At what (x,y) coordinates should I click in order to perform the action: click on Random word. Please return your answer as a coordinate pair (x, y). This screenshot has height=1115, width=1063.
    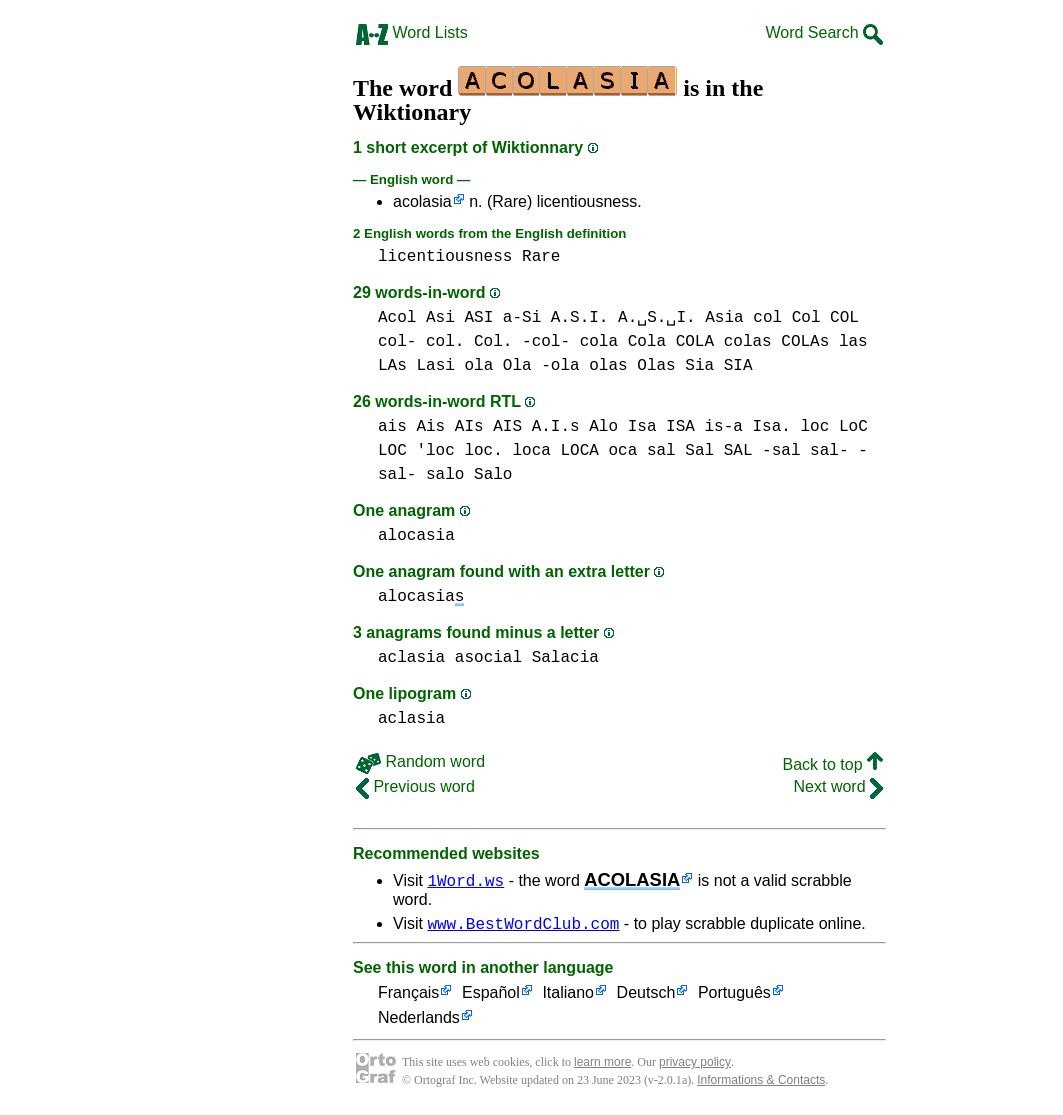
    Looking at the image, I should click on (420, 761).